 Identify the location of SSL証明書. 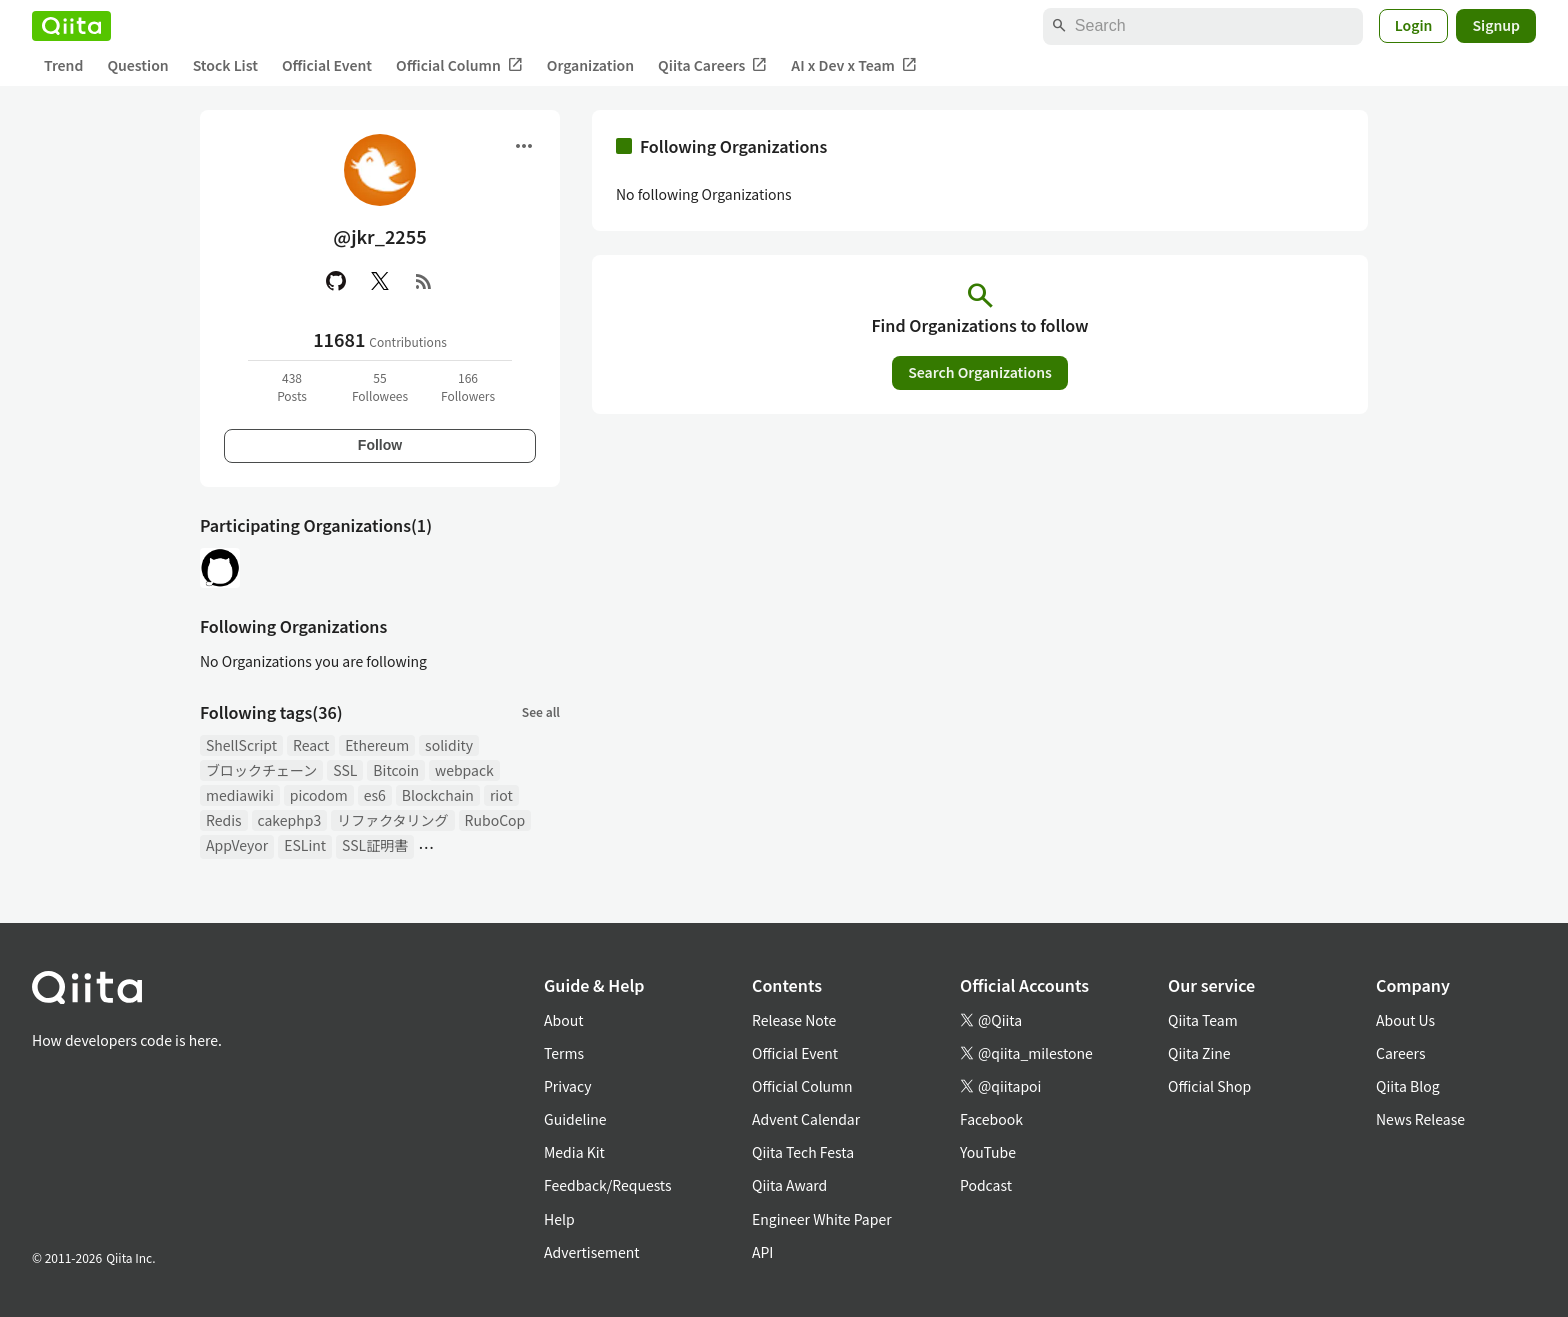
(375, 845).